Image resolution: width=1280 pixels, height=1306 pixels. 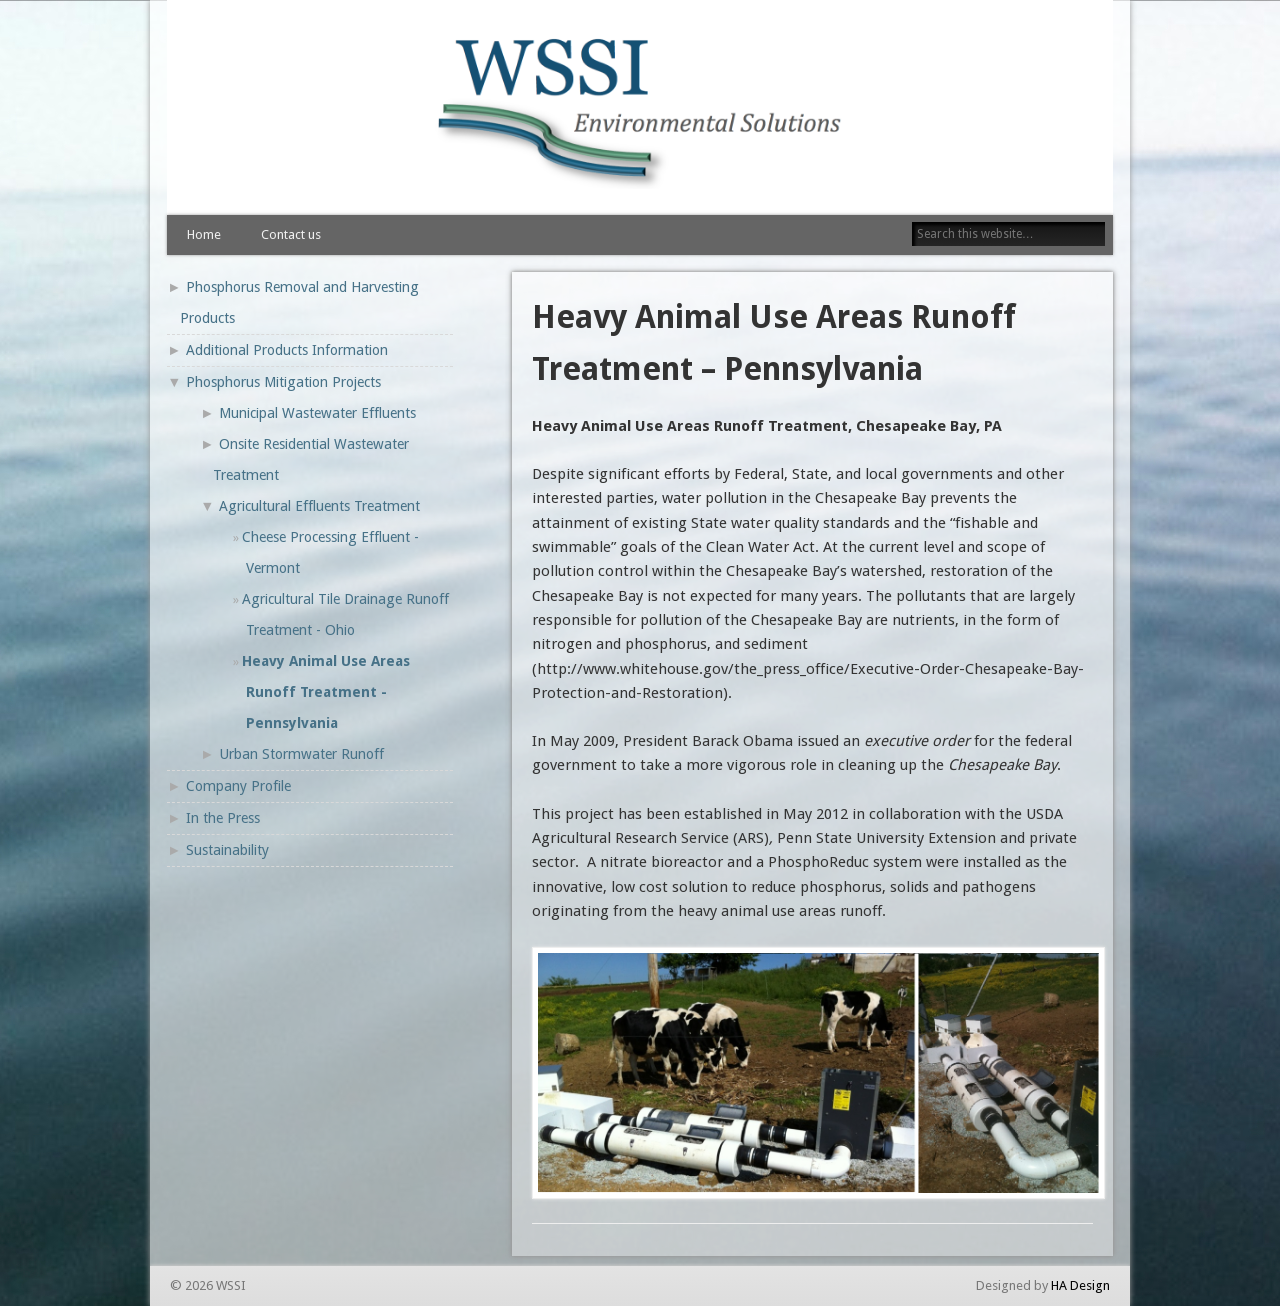 I want to click on Home, so click(x=204, y=234).